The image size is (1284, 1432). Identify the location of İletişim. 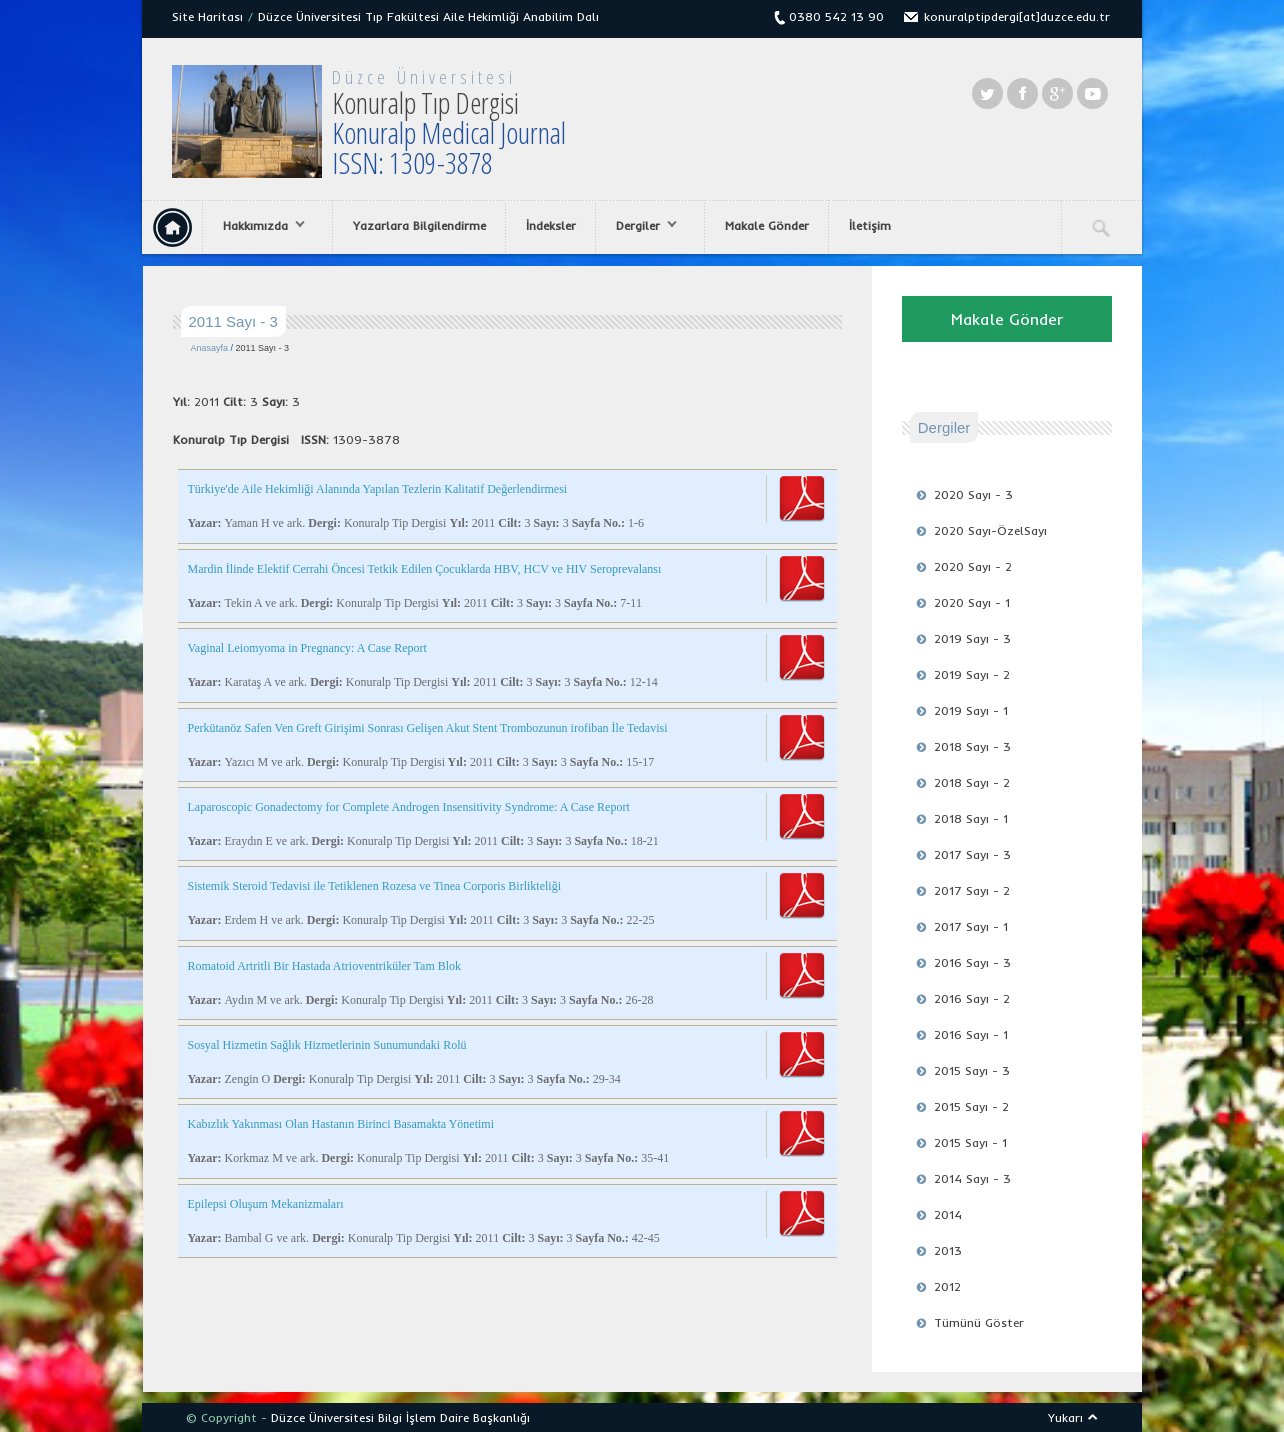
(870, 225).